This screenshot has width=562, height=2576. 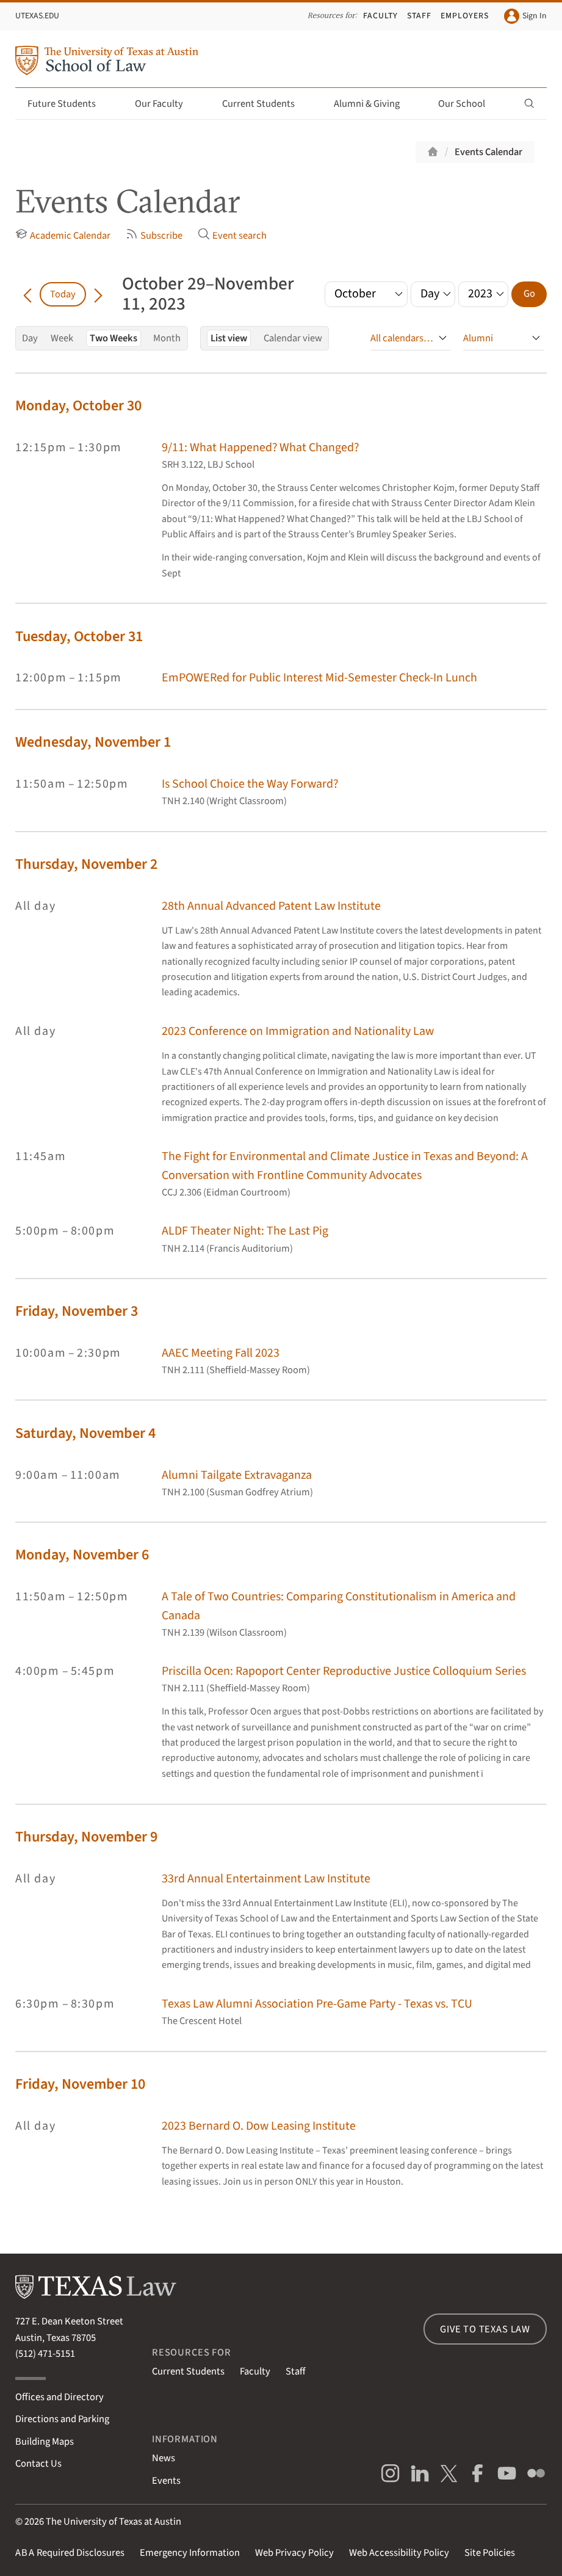 What do you see at coordinates (62, 2419) in the screenshot?
I see `Directions and Parking` at bounding box center [62, 2419].